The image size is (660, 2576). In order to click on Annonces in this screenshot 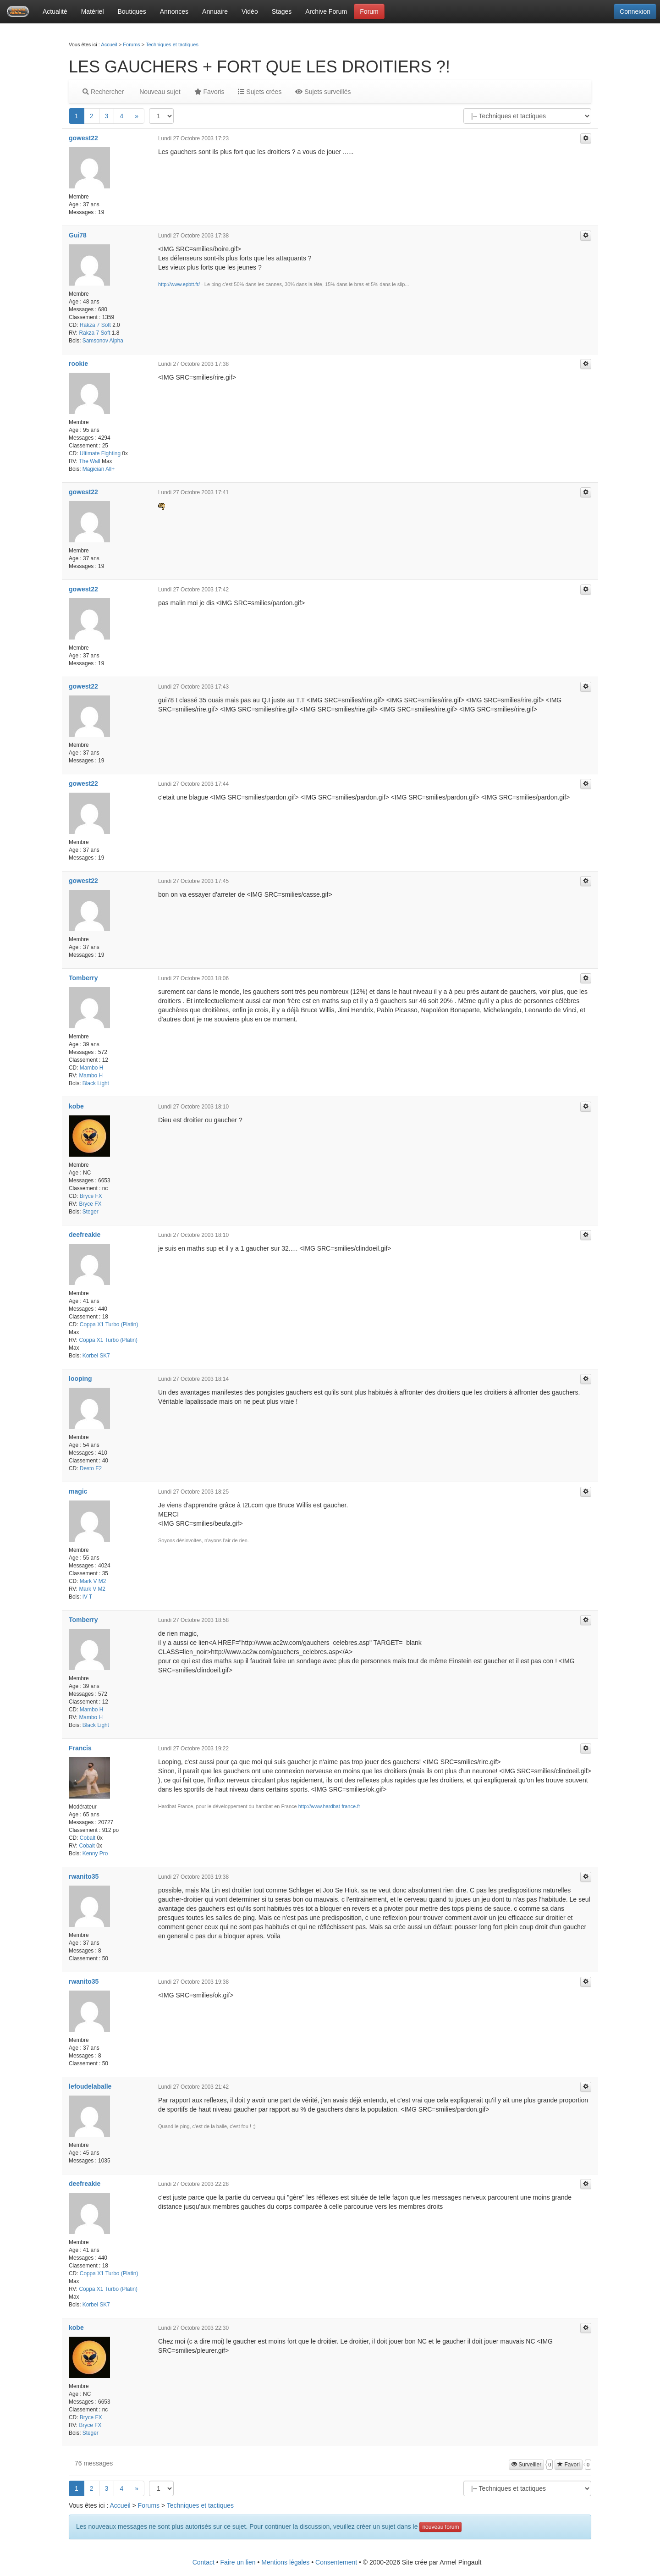, I will do `click(174, 11)`.